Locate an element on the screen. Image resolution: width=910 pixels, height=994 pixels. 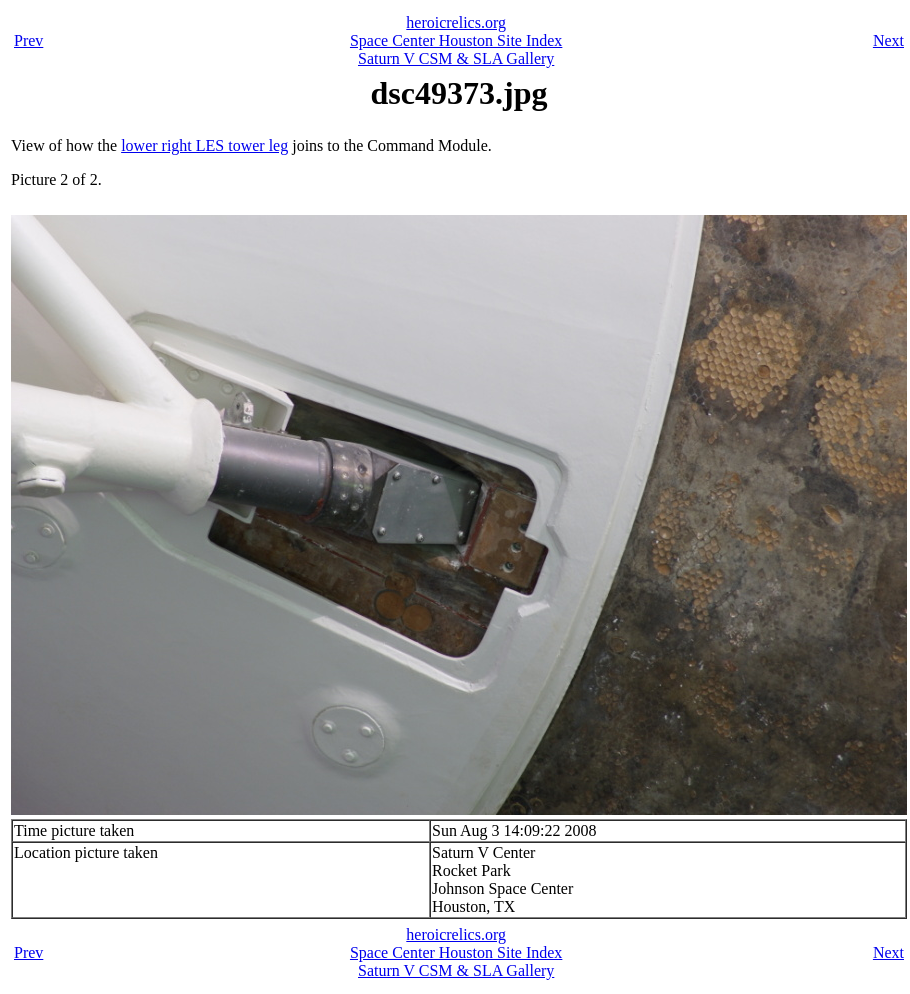
Space Center Houston Site Index is located at coordinates (456, 40).